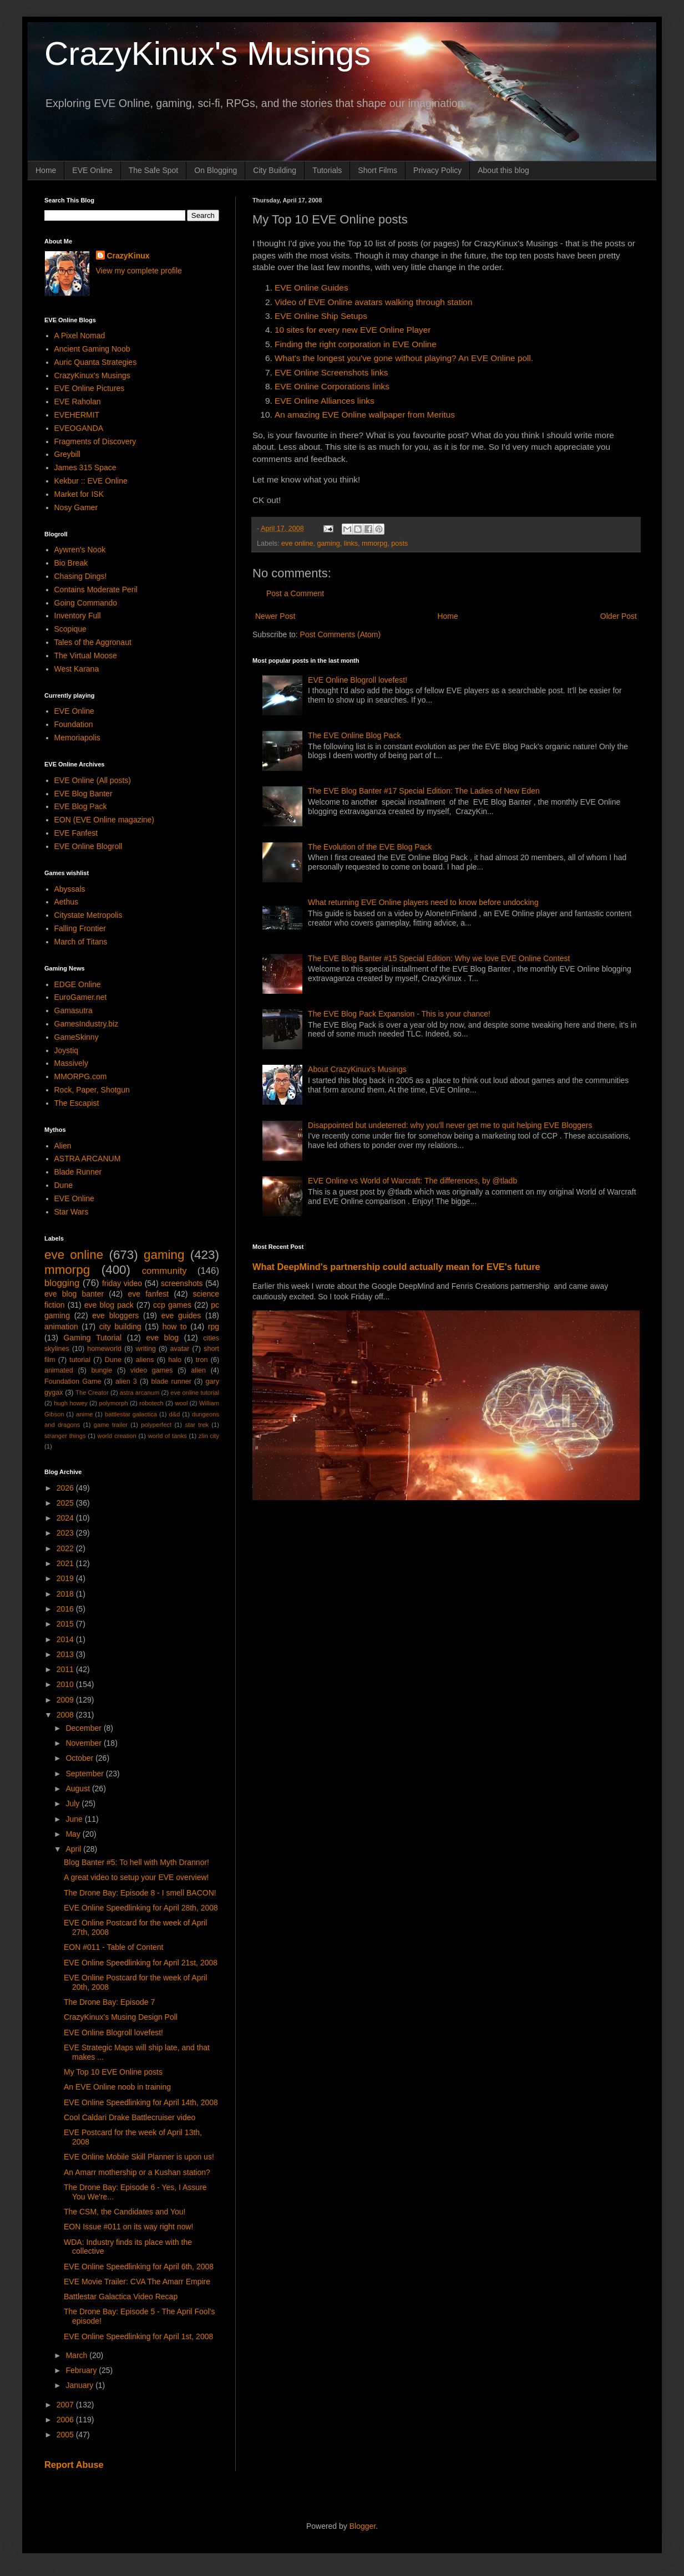 This screenshot has height=2576, width=684. Describe the element at coordinates (352, 329) in the screenshot. I see `10 sites for every new EVE Online Player` at that location.